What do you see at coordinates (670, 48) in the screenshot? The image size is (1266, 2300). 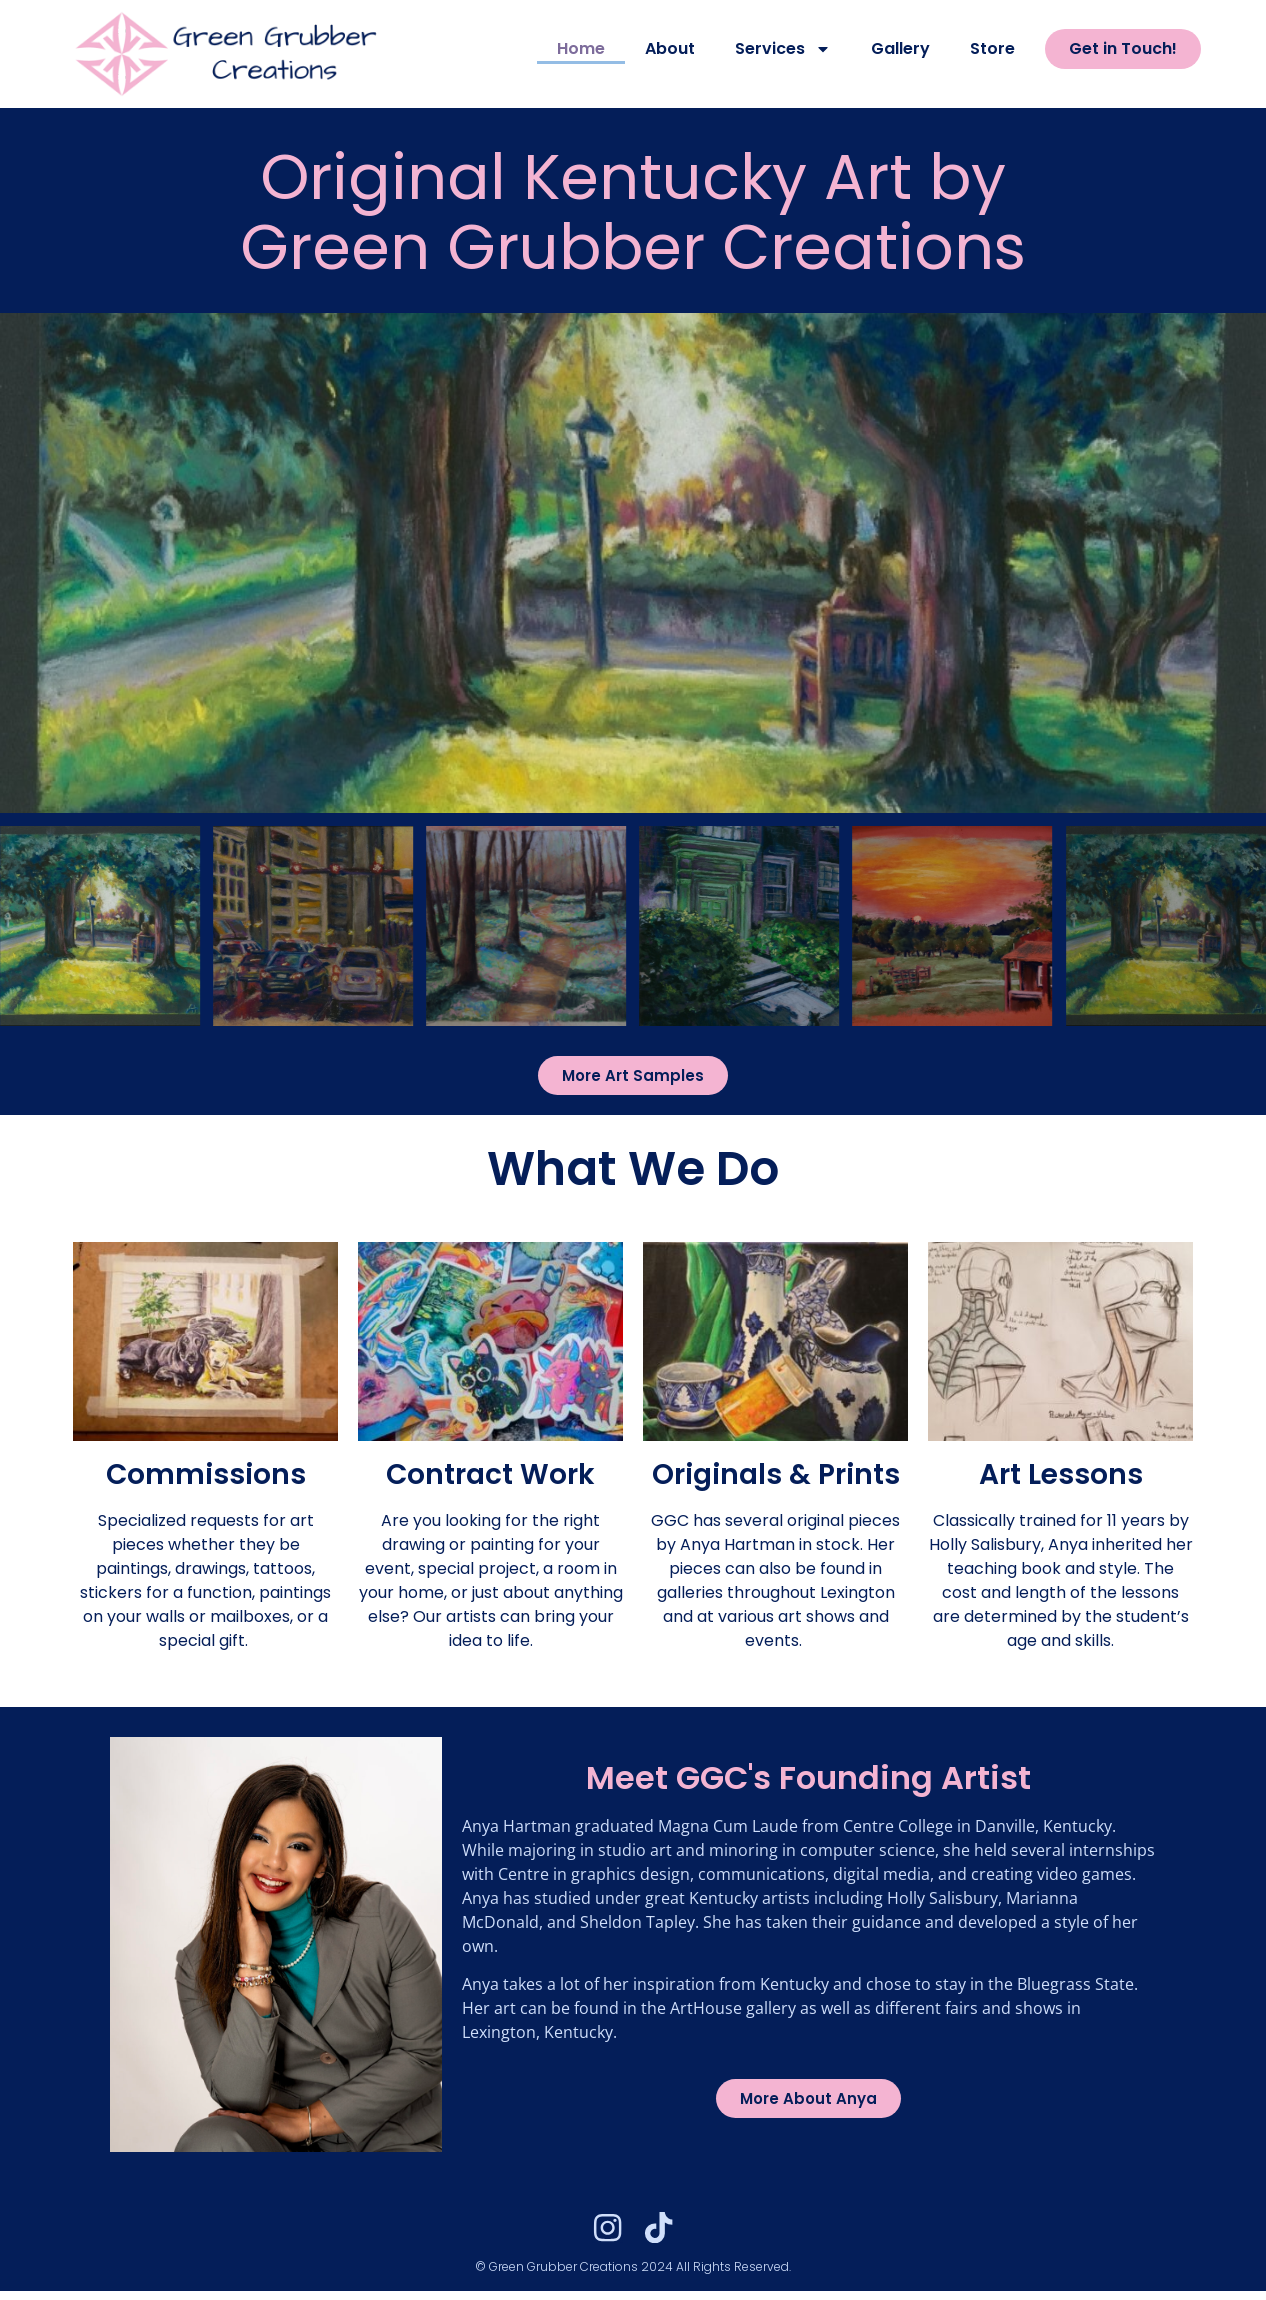 I see `About` at bounding box center [670, 48].